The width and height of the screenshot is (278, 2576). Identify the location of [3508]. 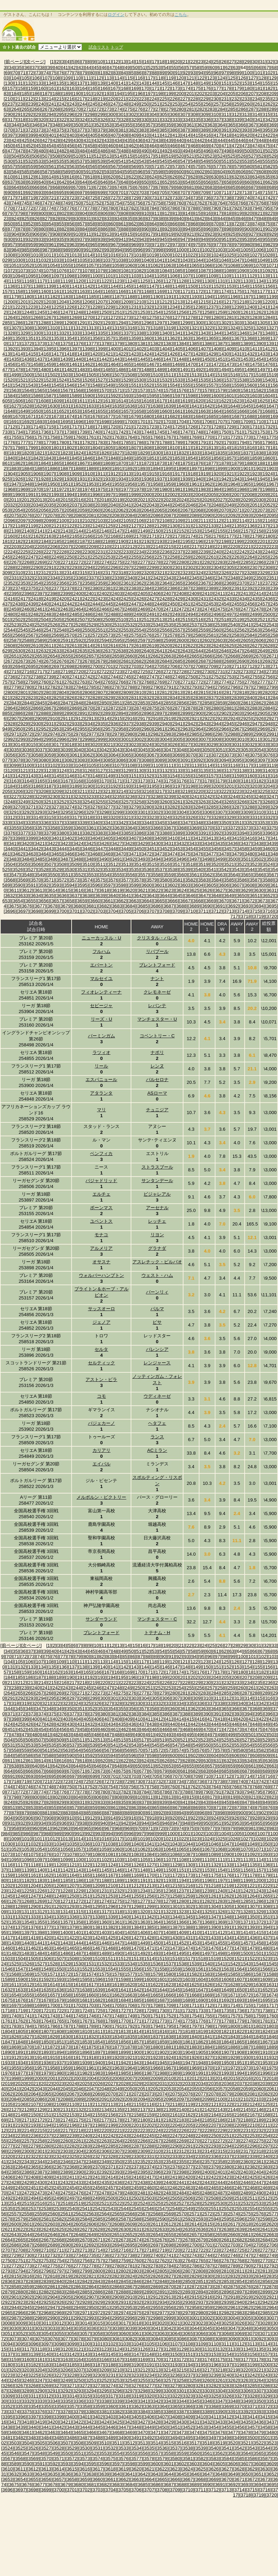
(61, 864).